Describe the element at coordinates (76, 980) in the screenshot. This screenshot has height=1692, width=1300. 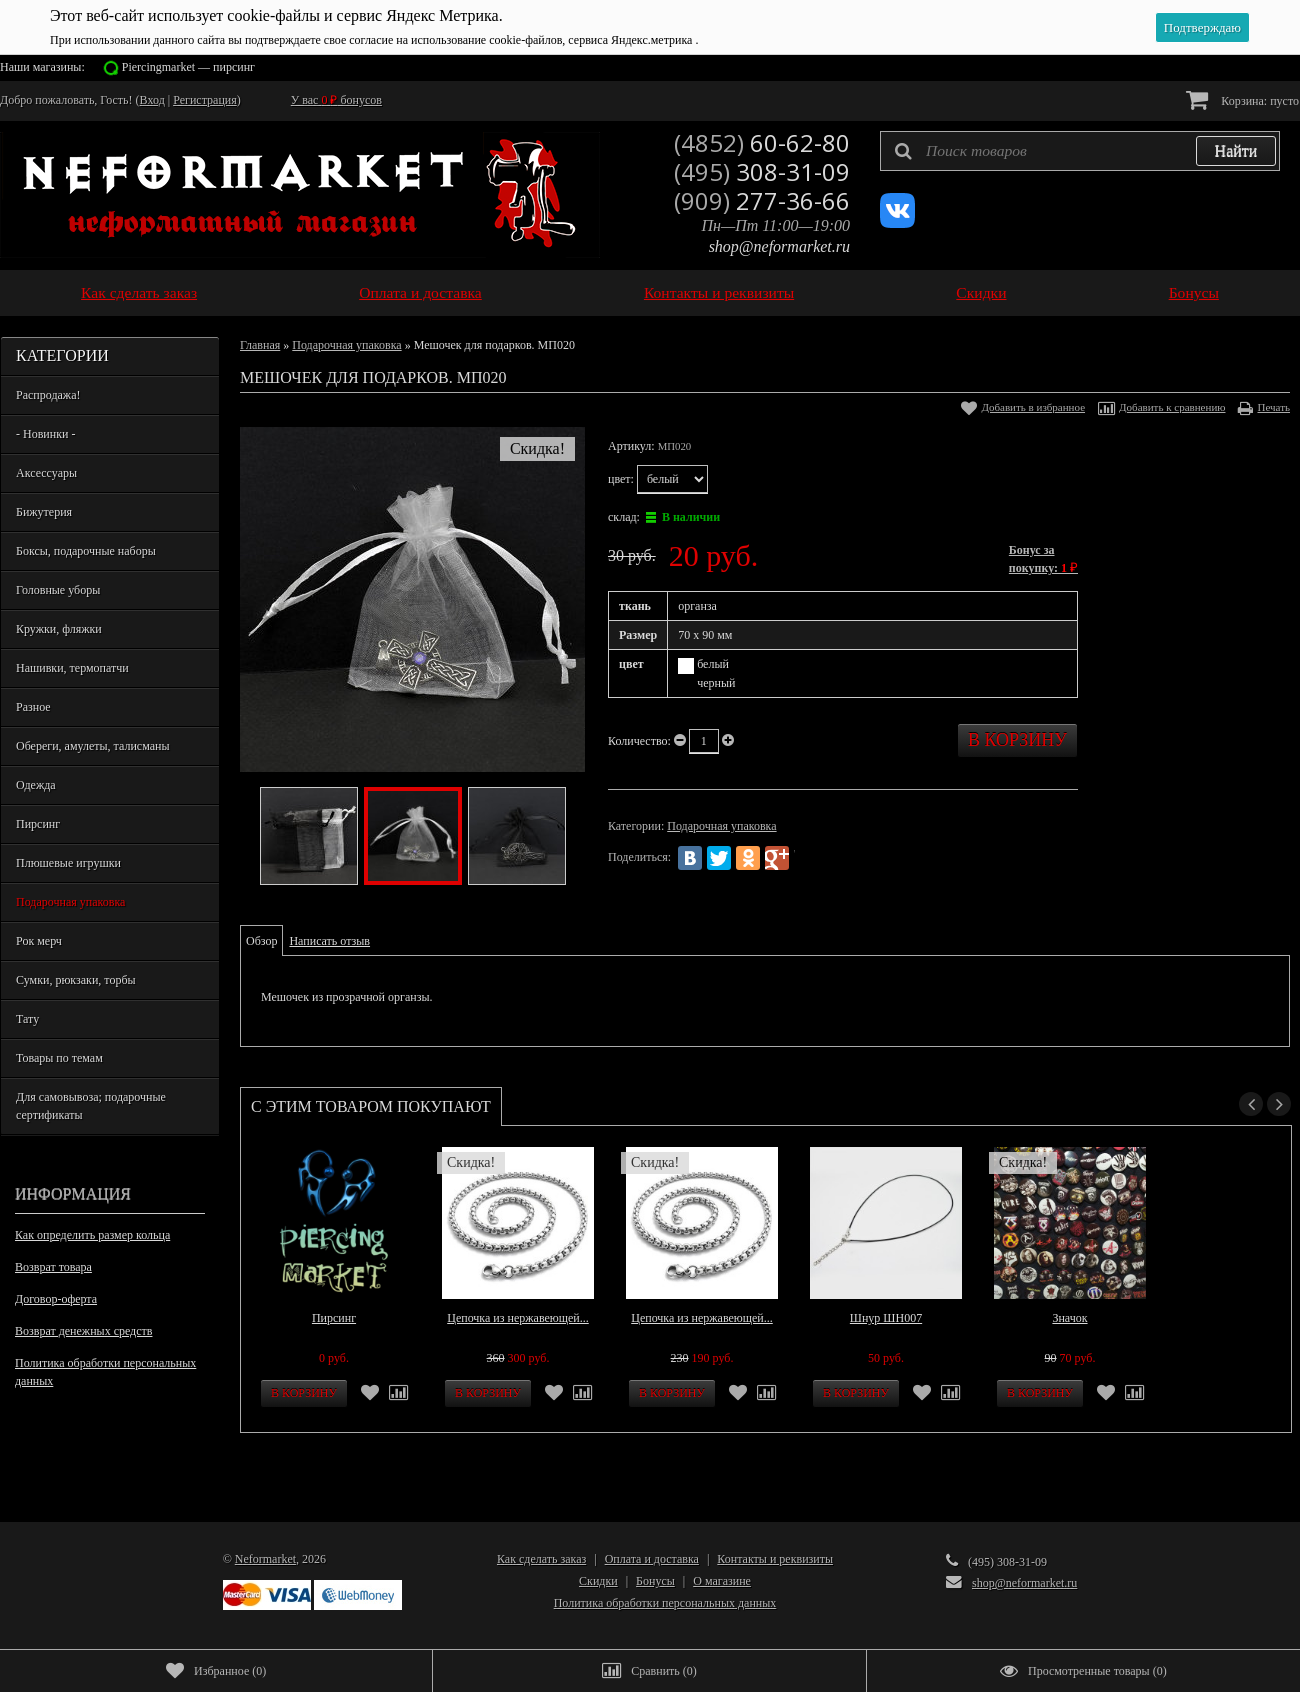
I see `Сумки, рюкзаки, торбы` at that location.